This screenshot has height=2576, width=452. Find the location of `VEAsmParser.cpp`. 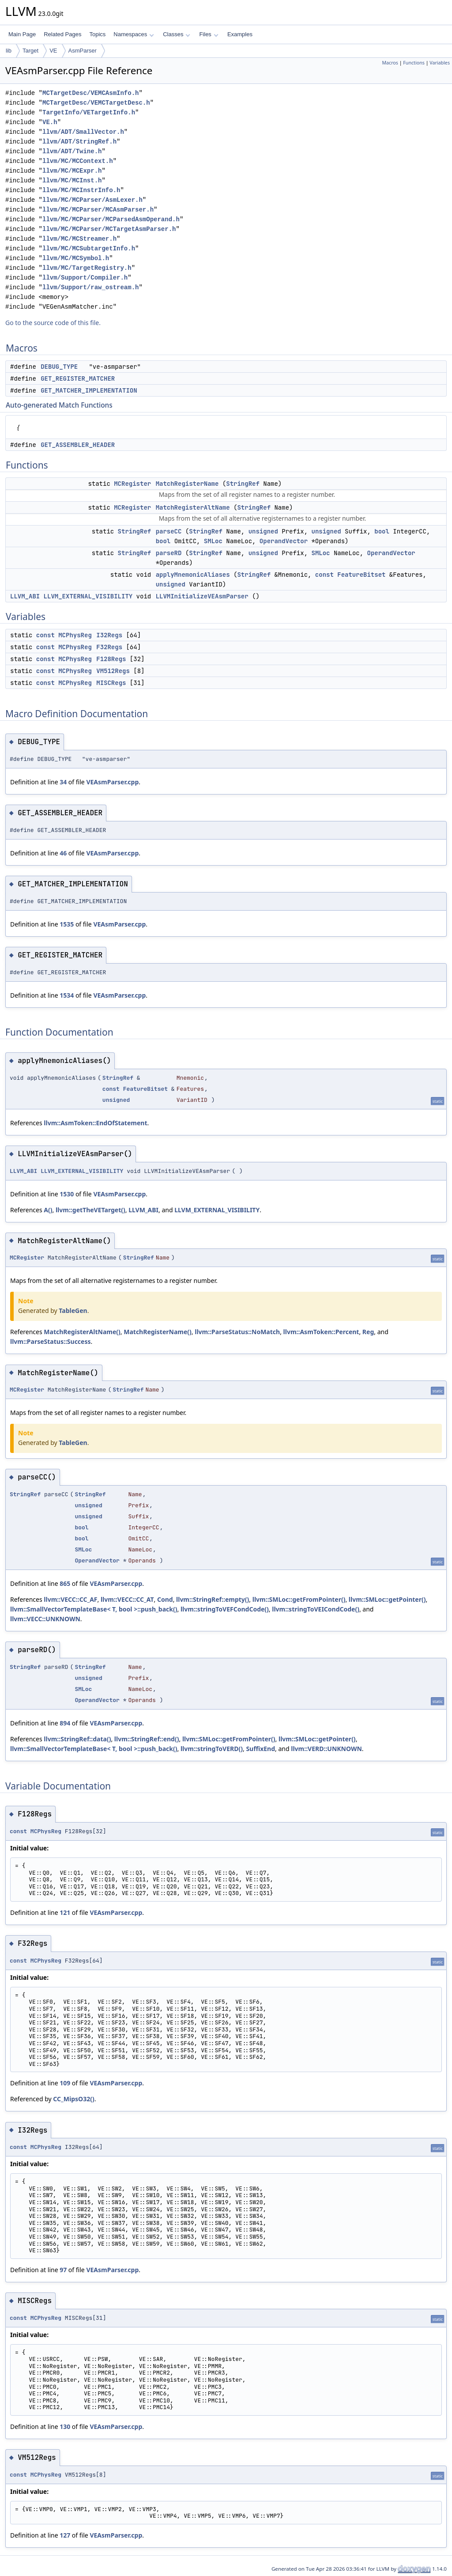

VEAsmParser.cpp is located at coordinates (112, 782).